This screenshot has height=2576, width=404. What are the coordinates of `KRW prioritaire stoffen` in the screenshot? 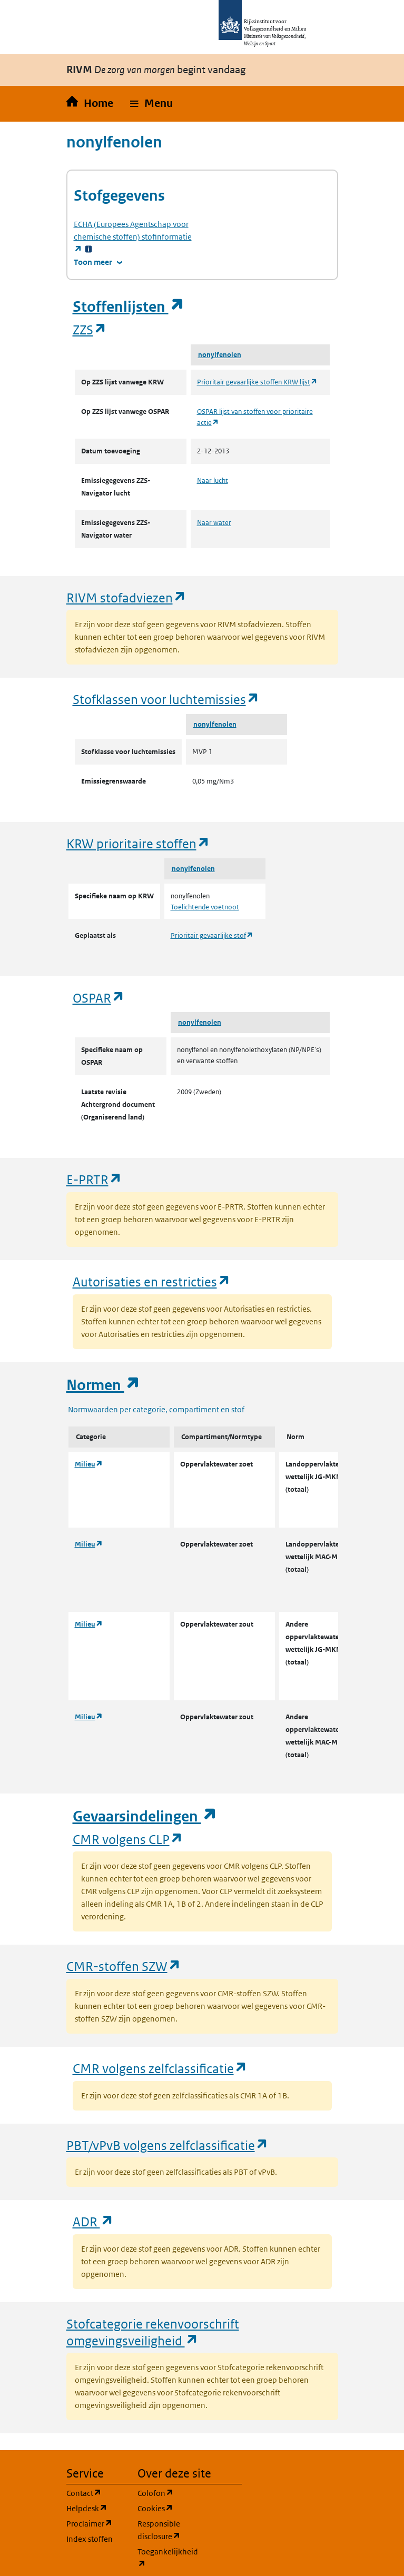 It's located at (138, 843).